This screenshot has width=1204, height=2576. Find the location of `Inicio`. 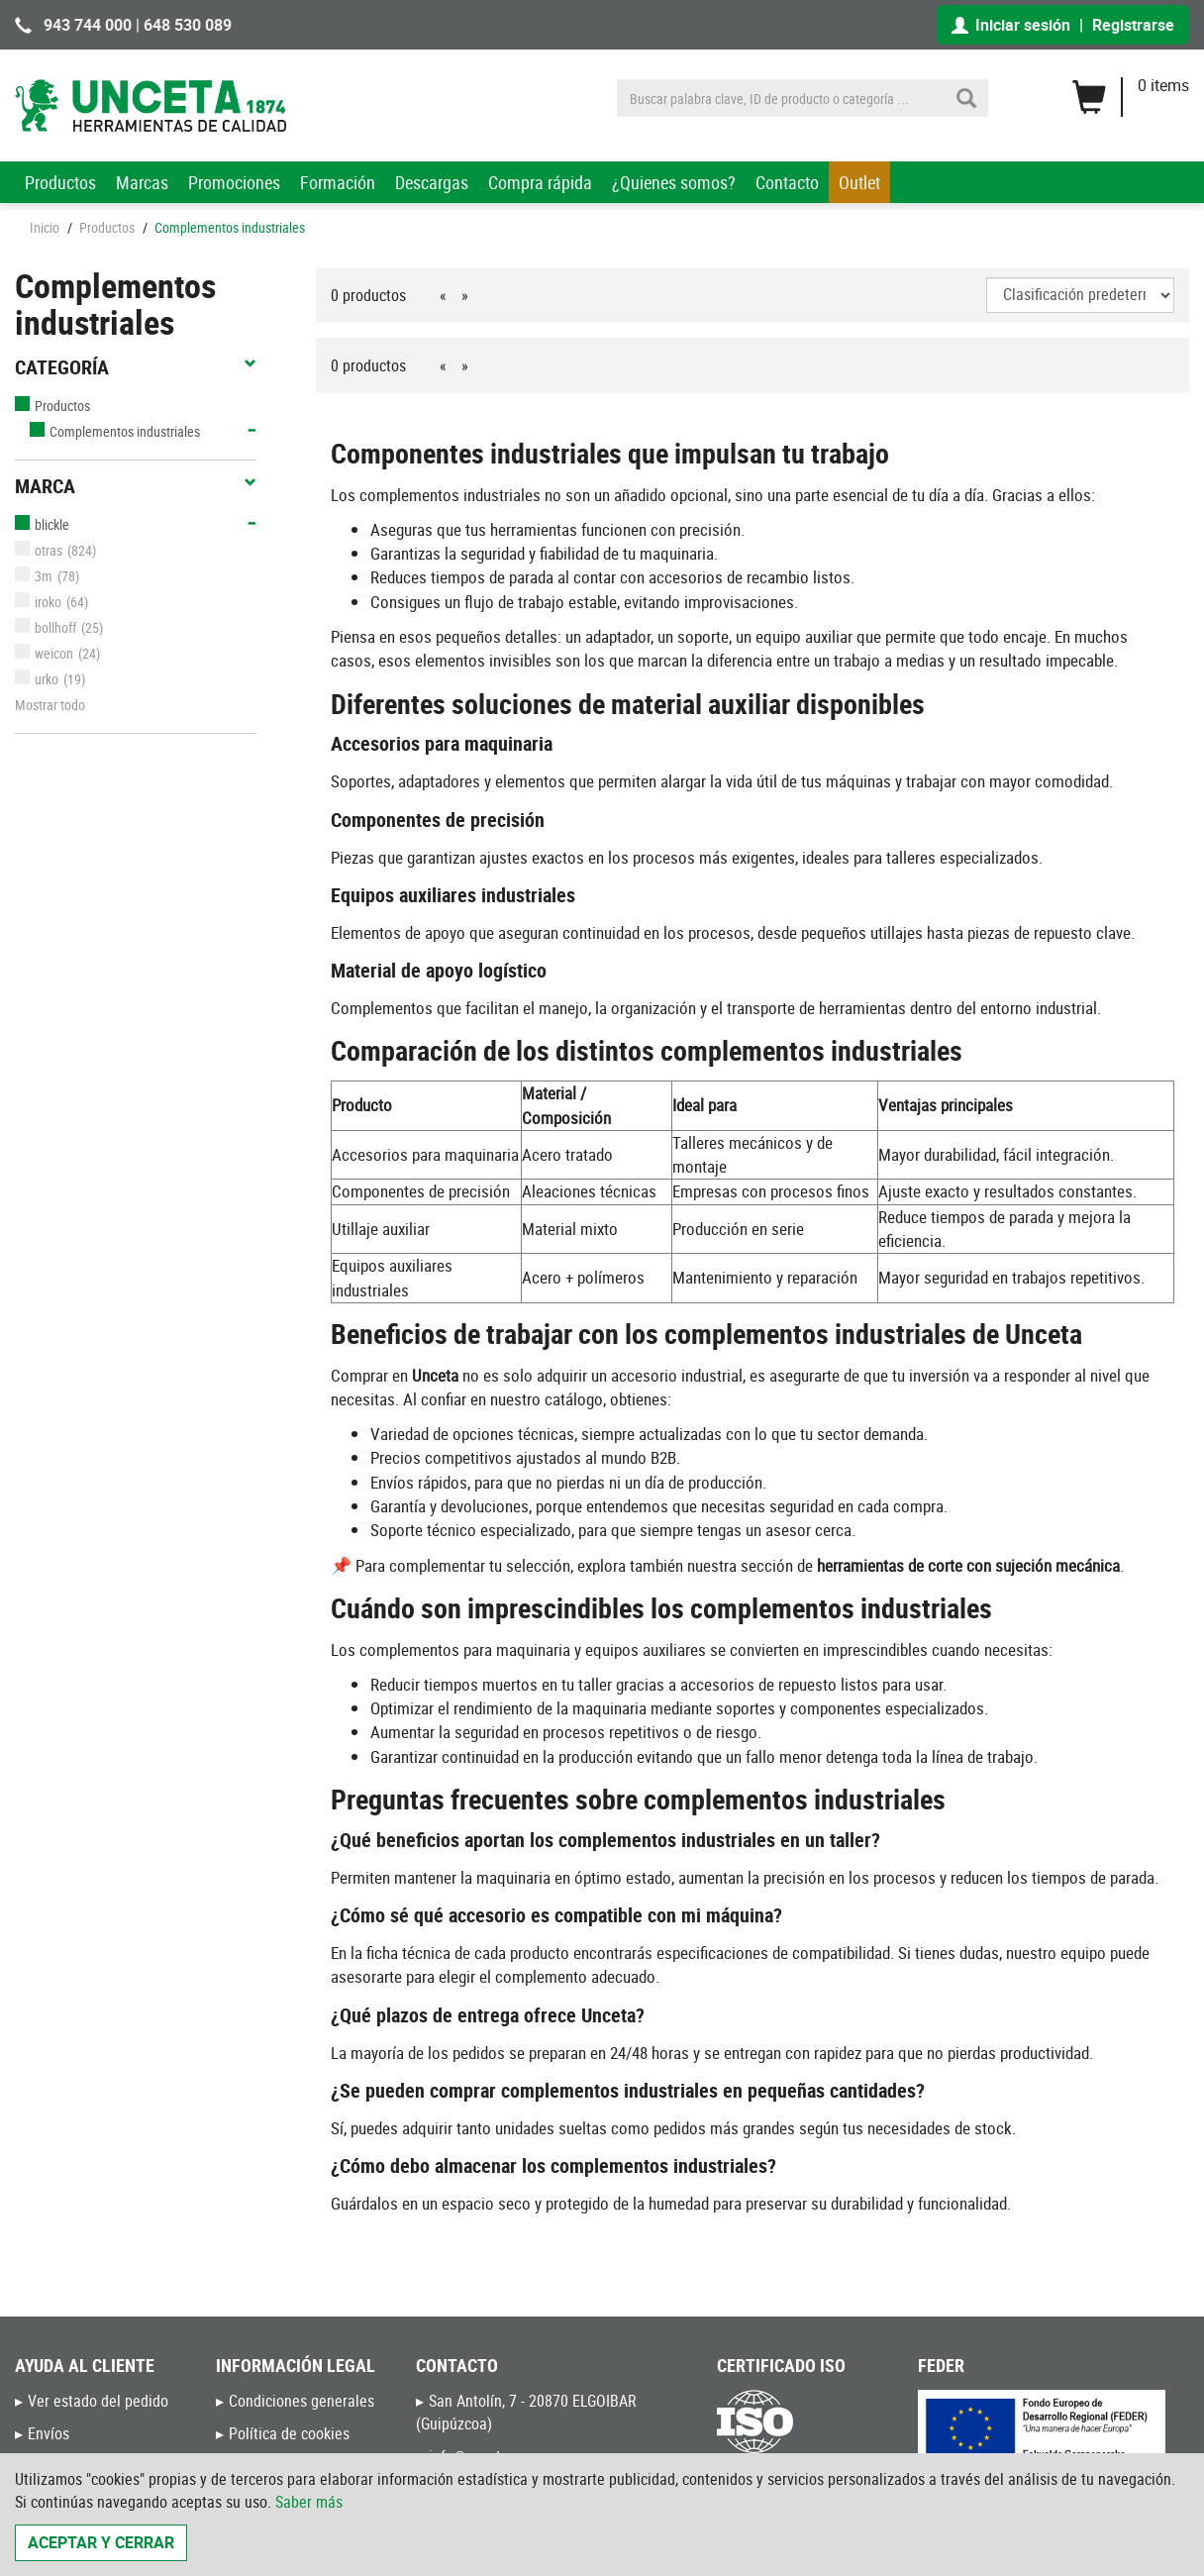

Inicio is located at coordinates (44, 227).